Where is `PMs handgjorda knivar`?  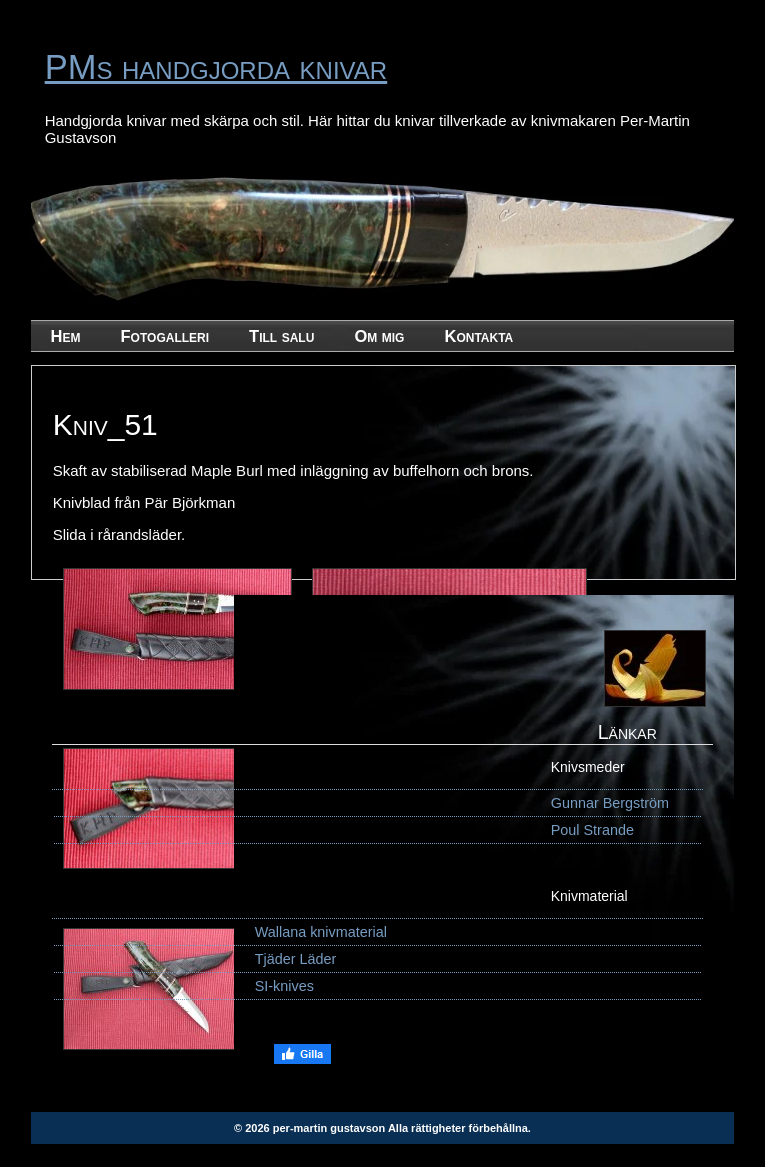 PMs handgjorda knivar is located at coordinates (216, 67).